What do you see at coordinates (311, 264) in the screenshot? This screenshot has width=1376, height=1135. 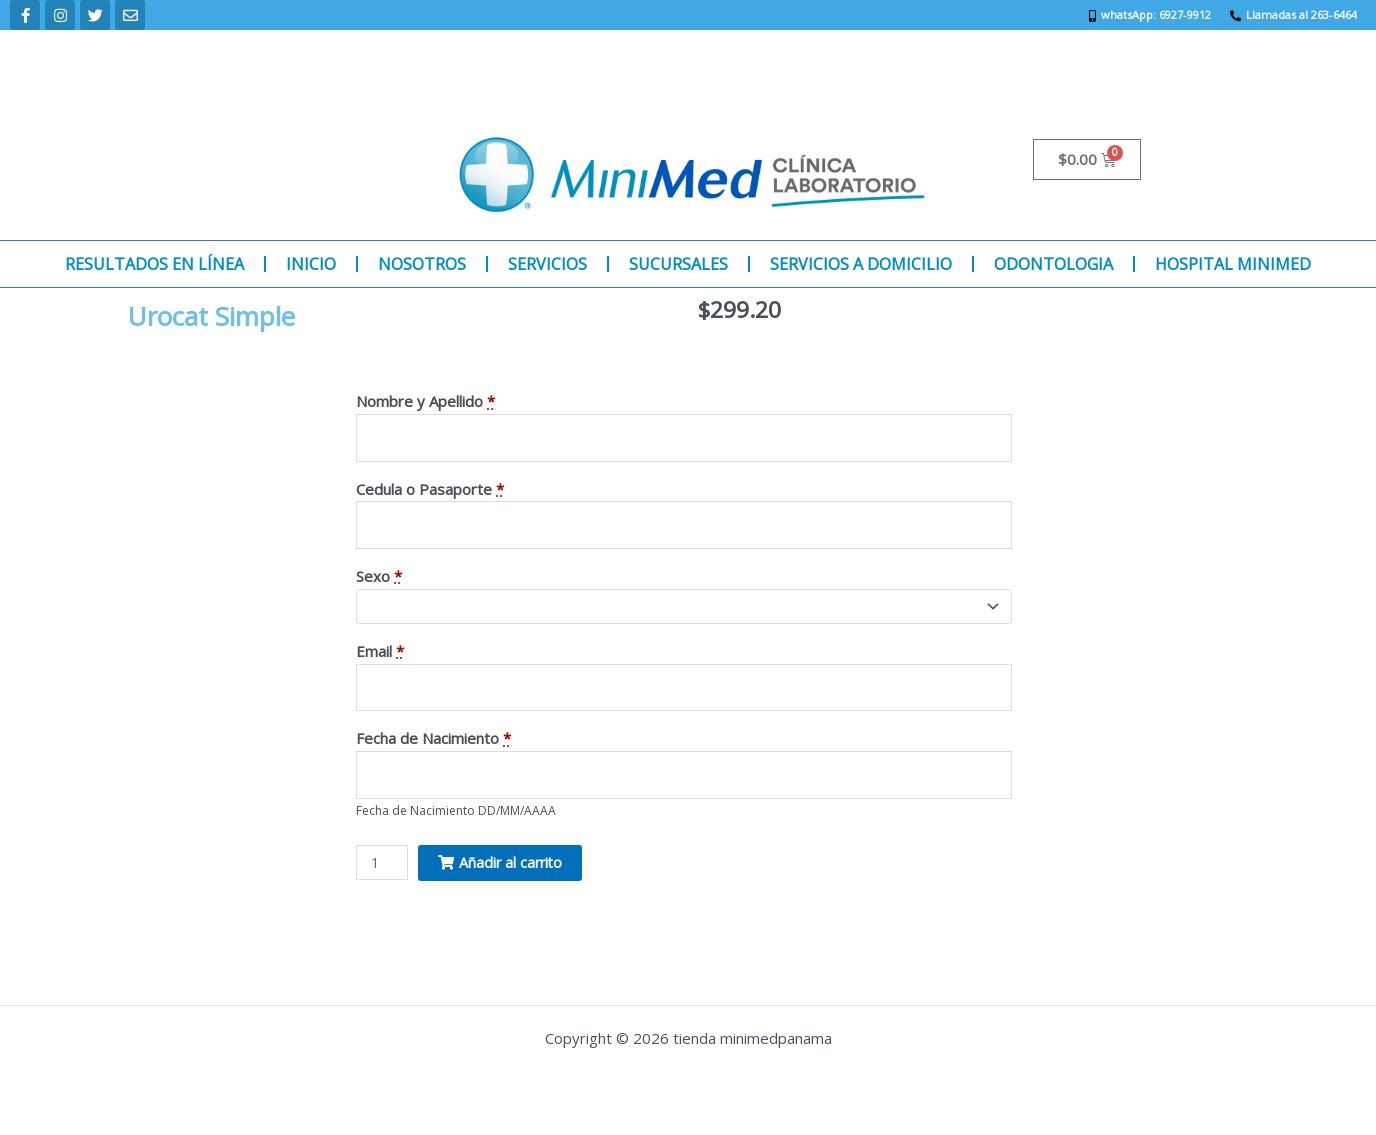 I see `INICIO` at bounding box center [311, 264].